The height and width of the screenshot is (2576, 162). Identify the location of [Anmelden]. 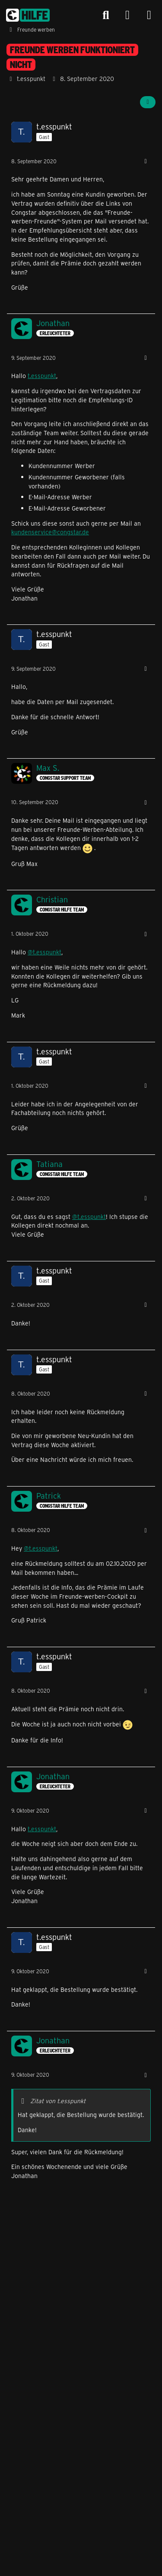
(127, 15).